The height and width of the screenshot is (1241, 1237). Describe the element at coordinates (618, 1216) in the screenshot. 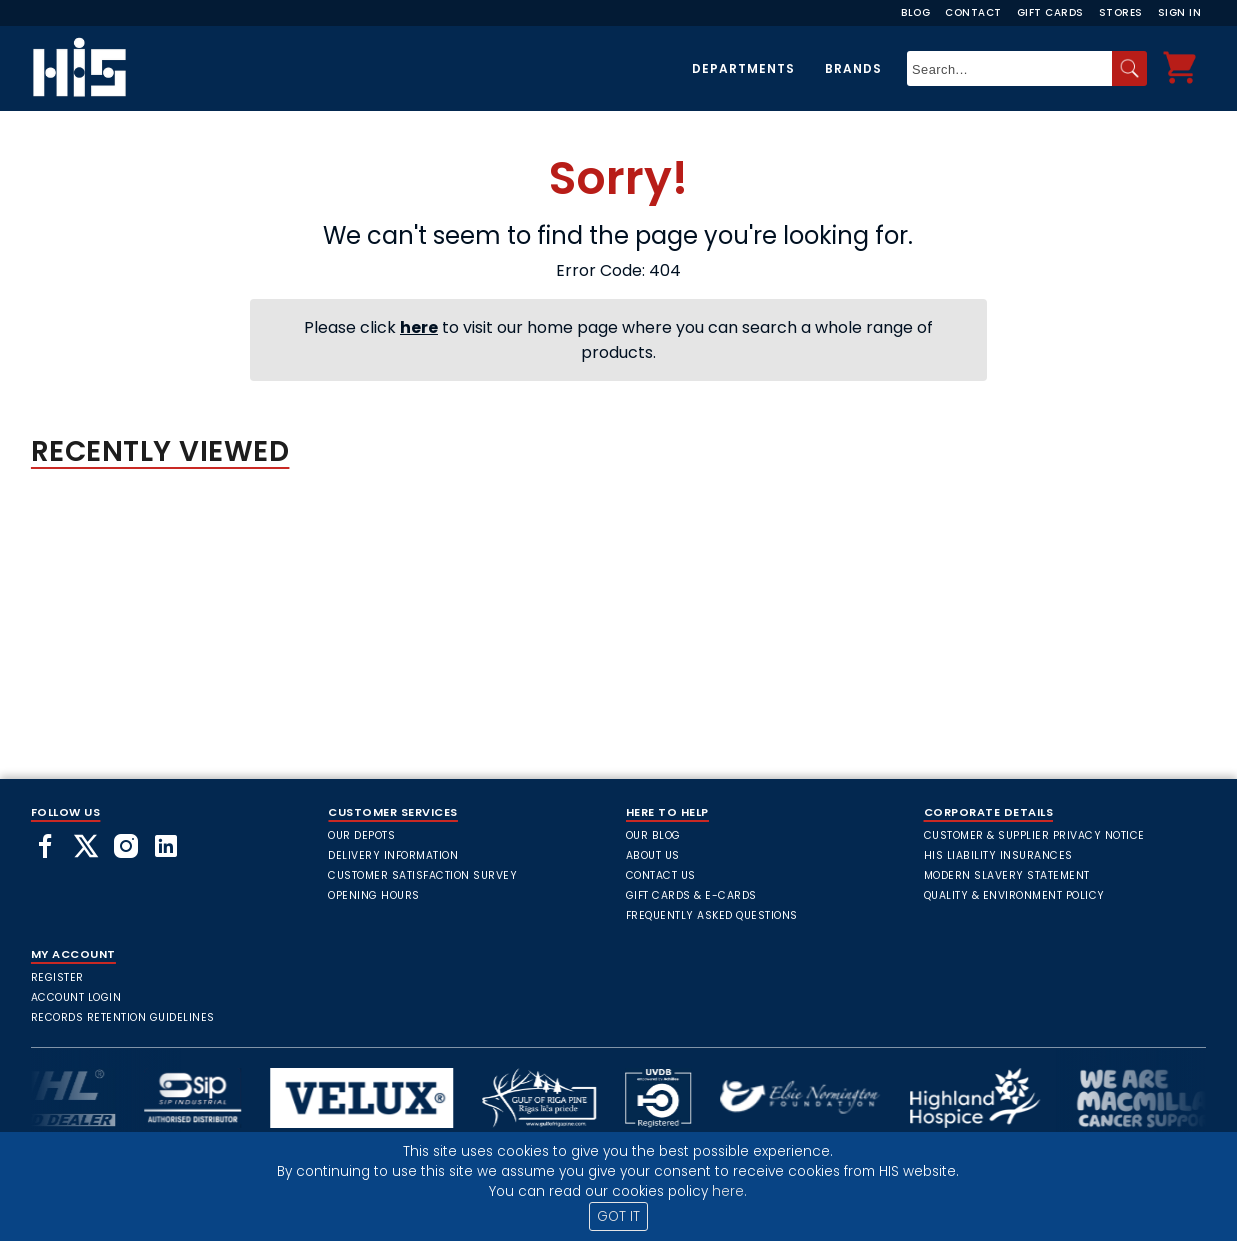

I see `GOT IT` at that location.